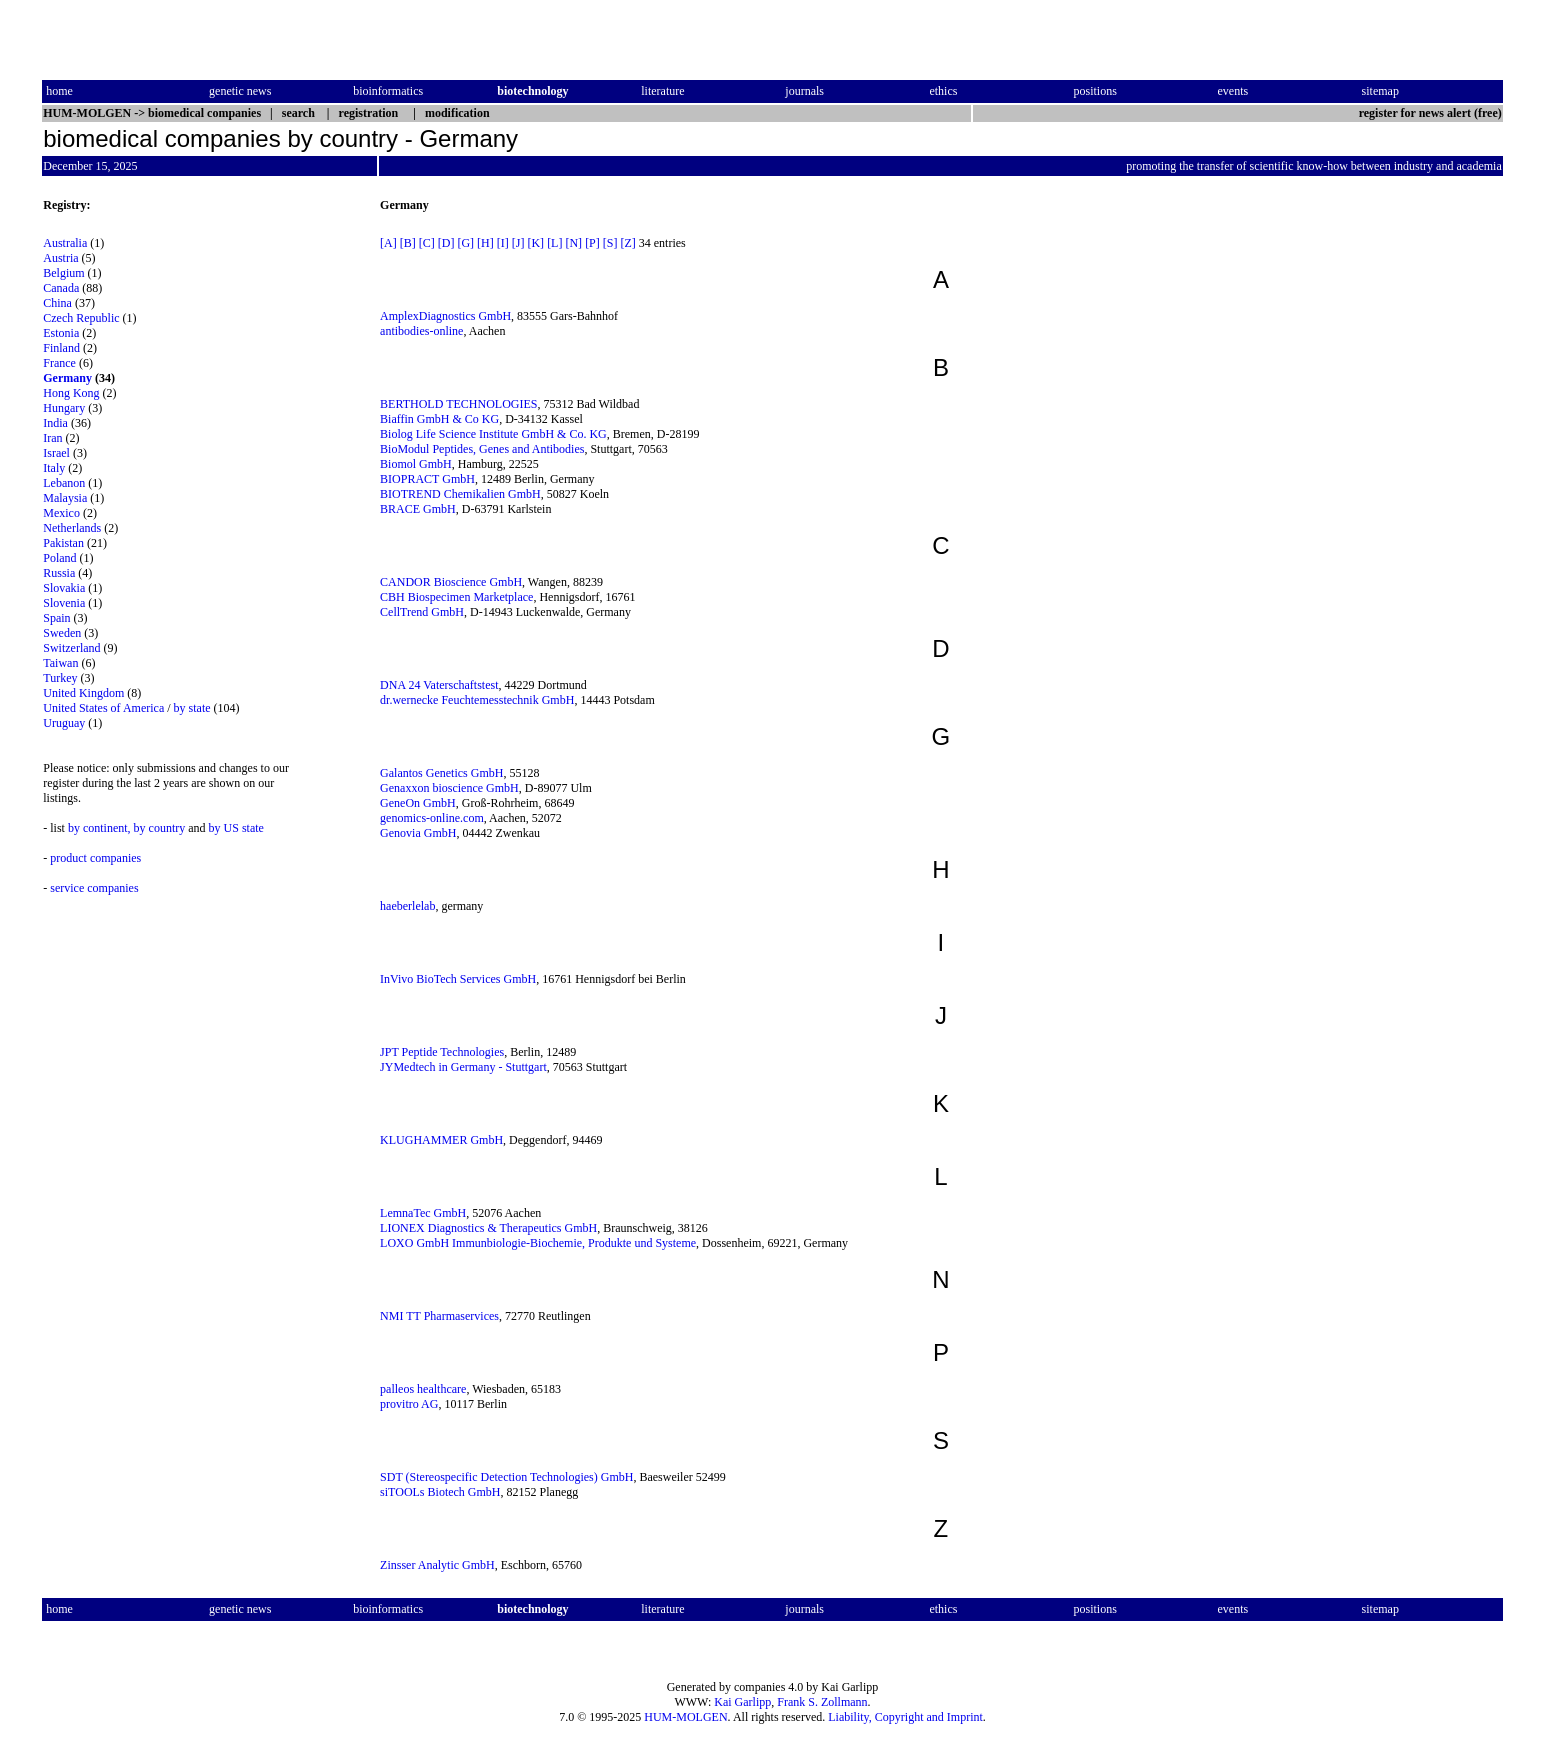 This screenshot has height=1748, width=1545. I want to click on product companies, so click(95, 858).